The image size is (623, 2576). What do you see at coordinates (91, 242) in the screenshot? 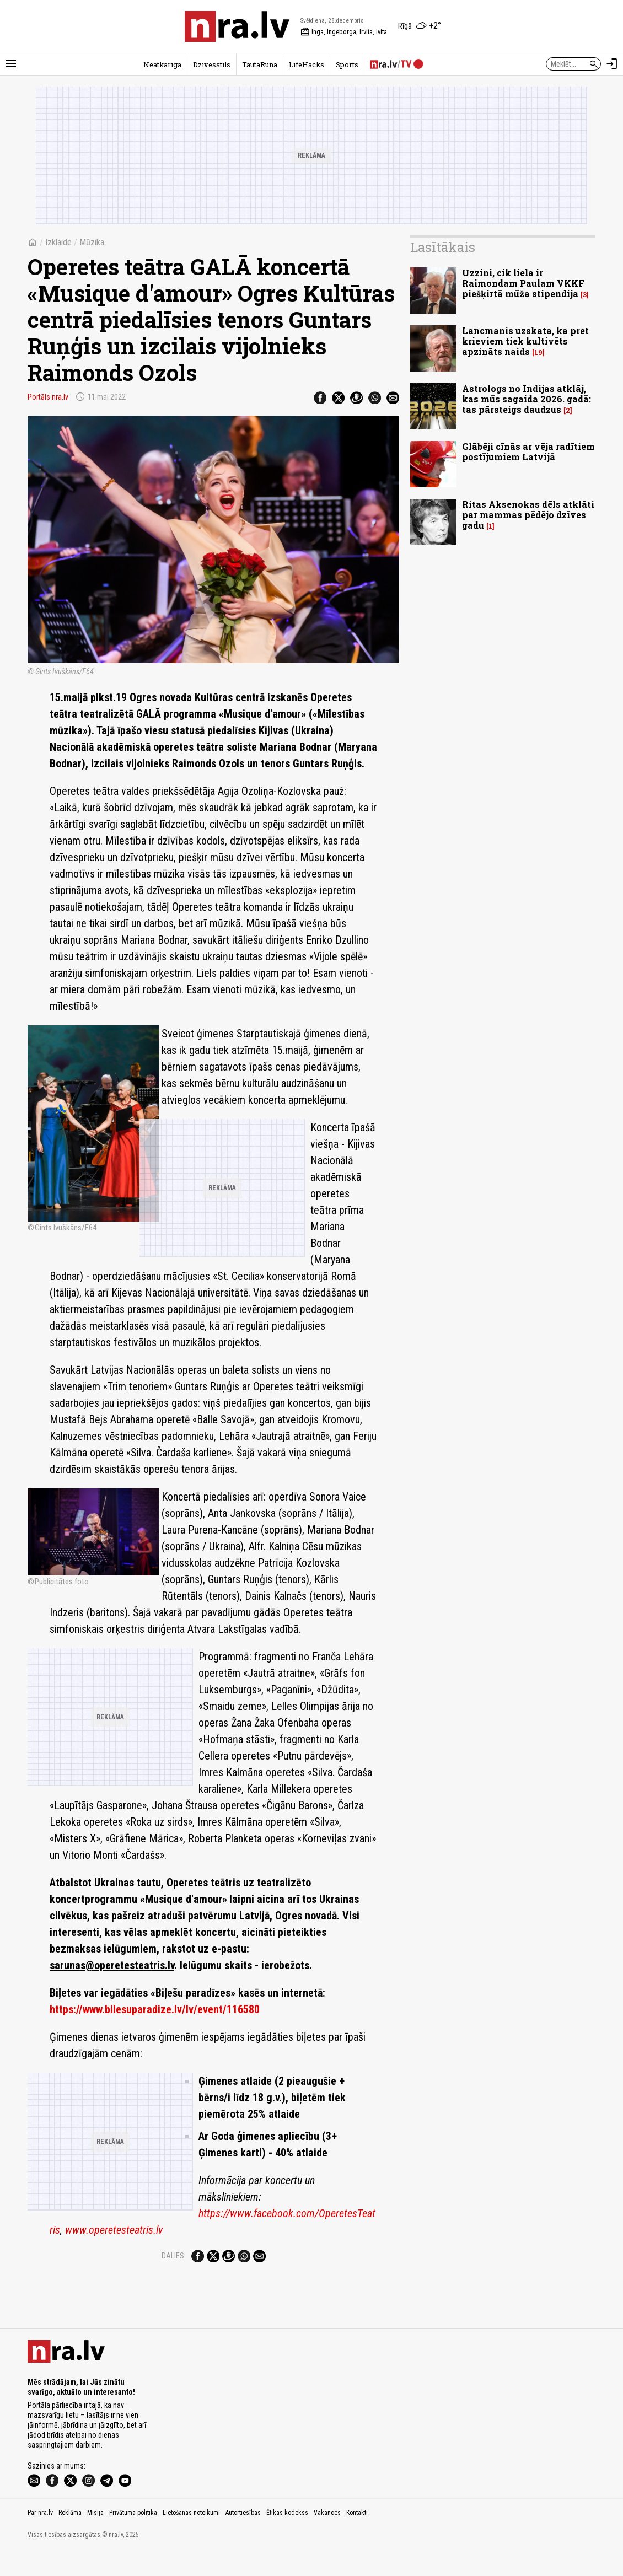
I see `Mūzika` at bounding box center [91, 242].